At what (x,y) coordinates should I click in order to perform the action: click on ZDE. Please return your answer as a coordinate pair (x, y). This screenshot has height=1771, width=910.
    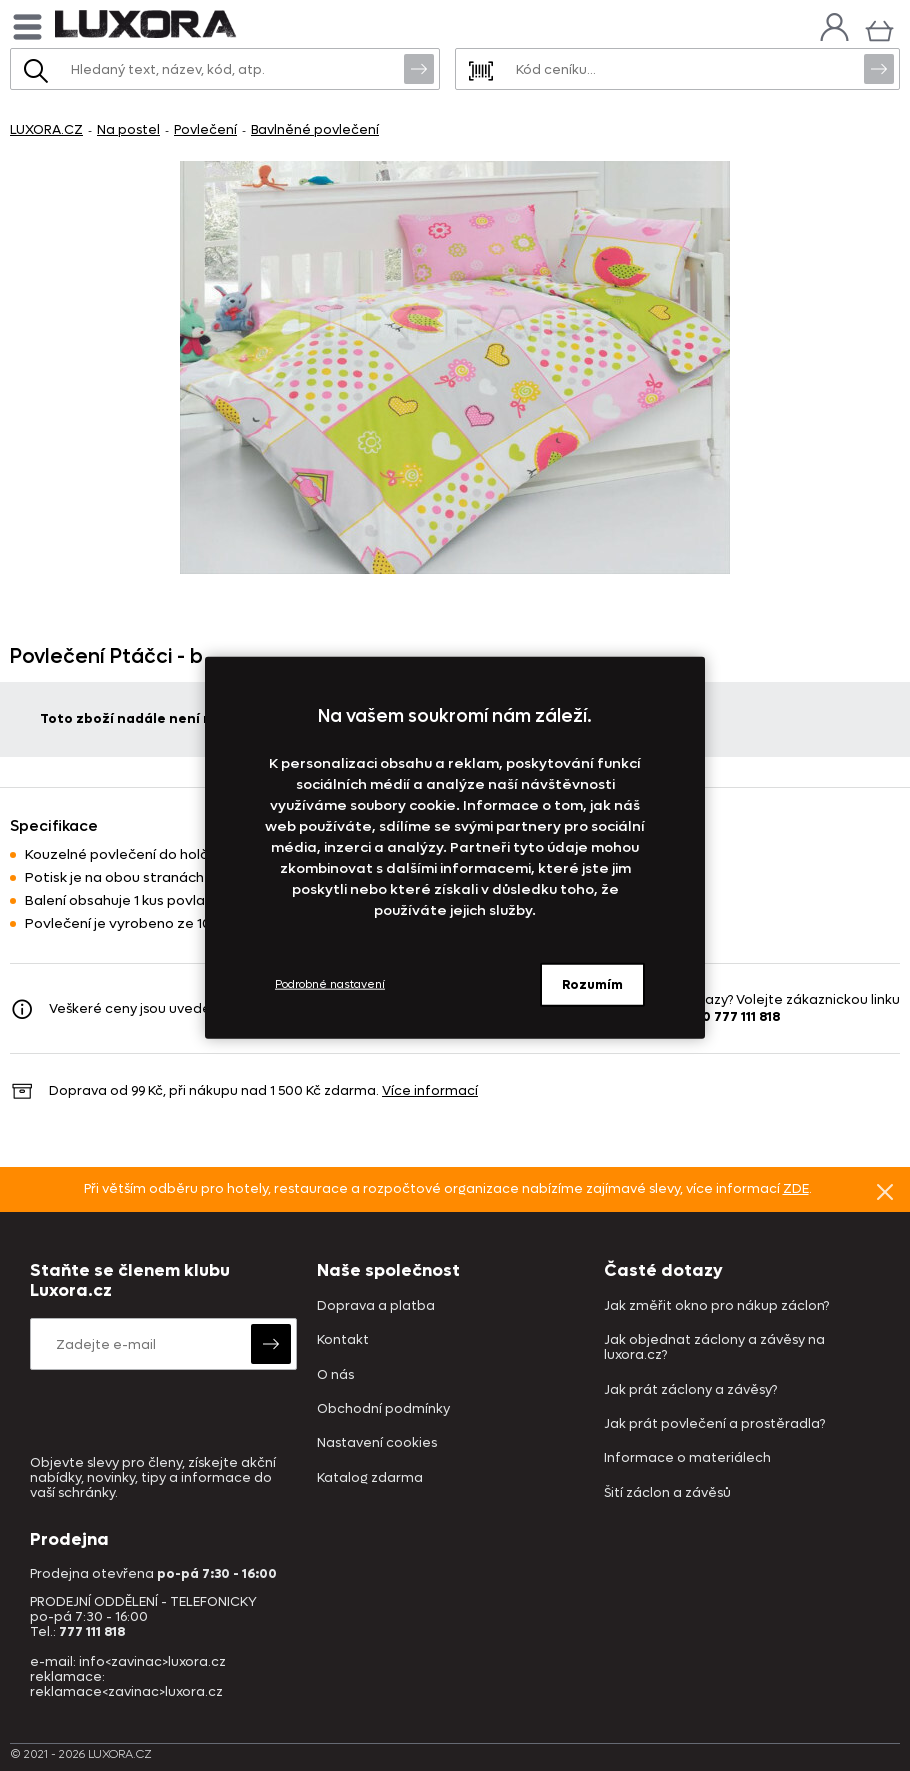
    Looking at the image, I should click on (796, 1188).